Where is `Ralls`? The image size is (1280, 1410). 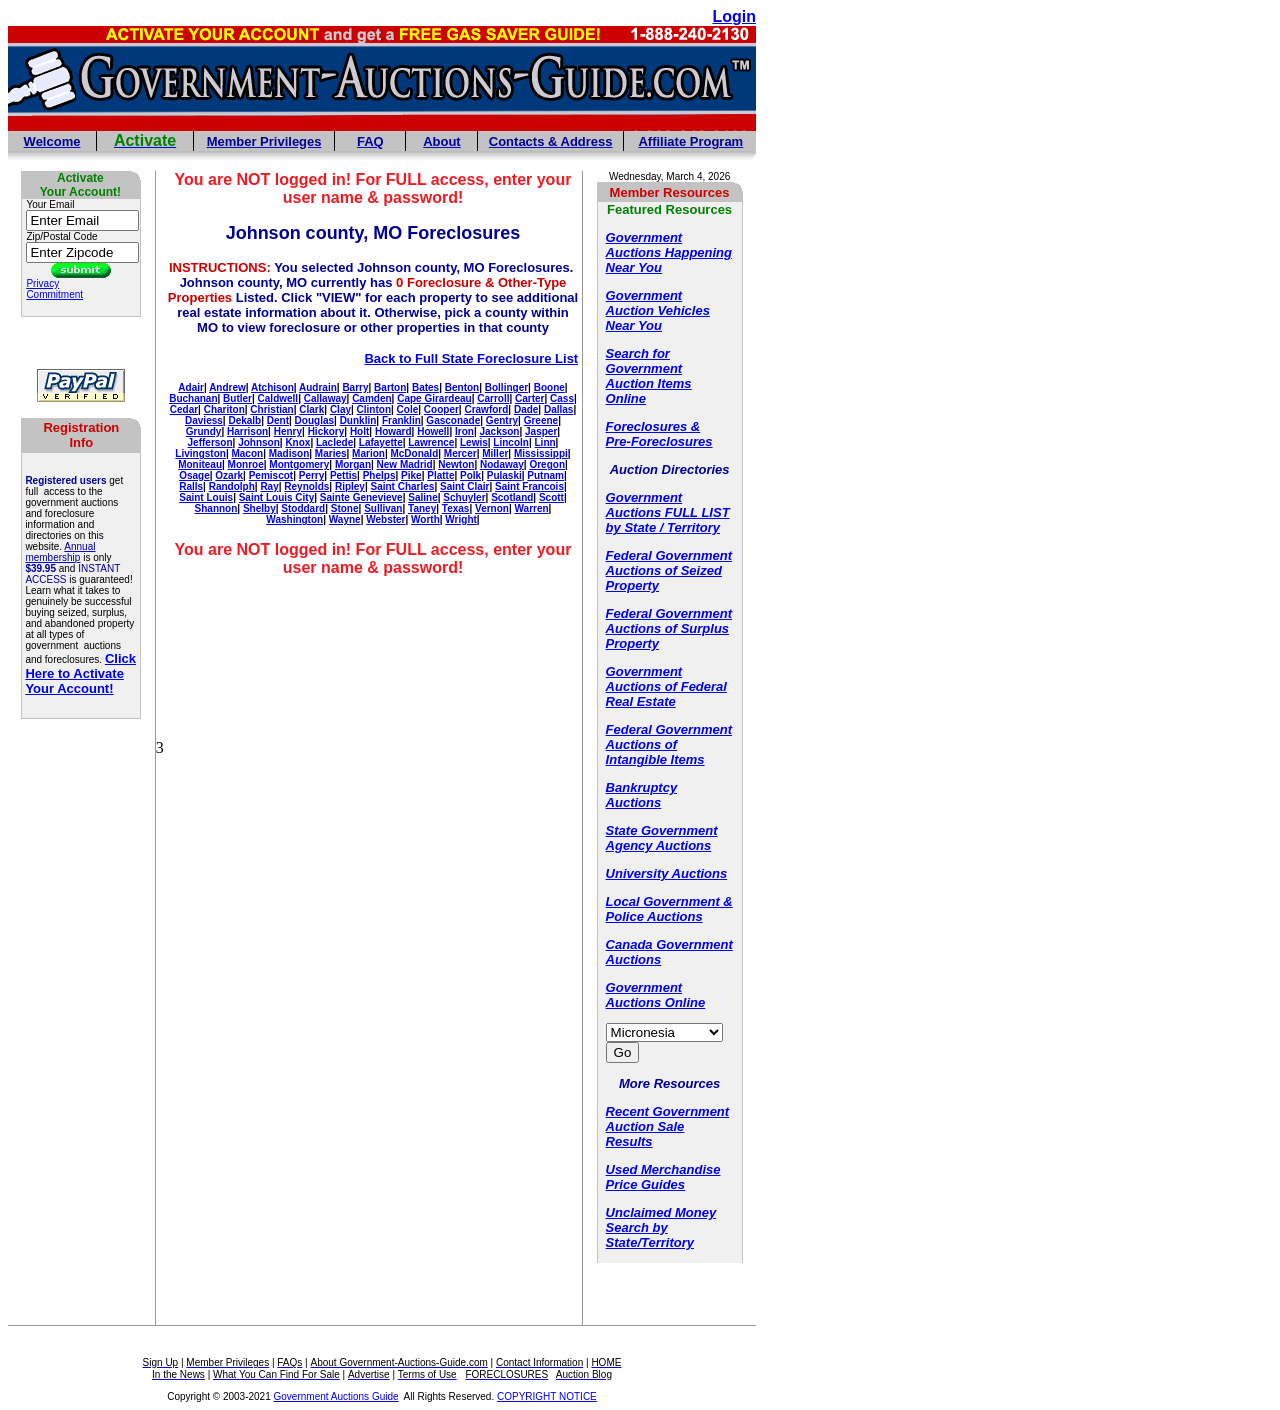 Ralls is located at coordinates (191, 486).